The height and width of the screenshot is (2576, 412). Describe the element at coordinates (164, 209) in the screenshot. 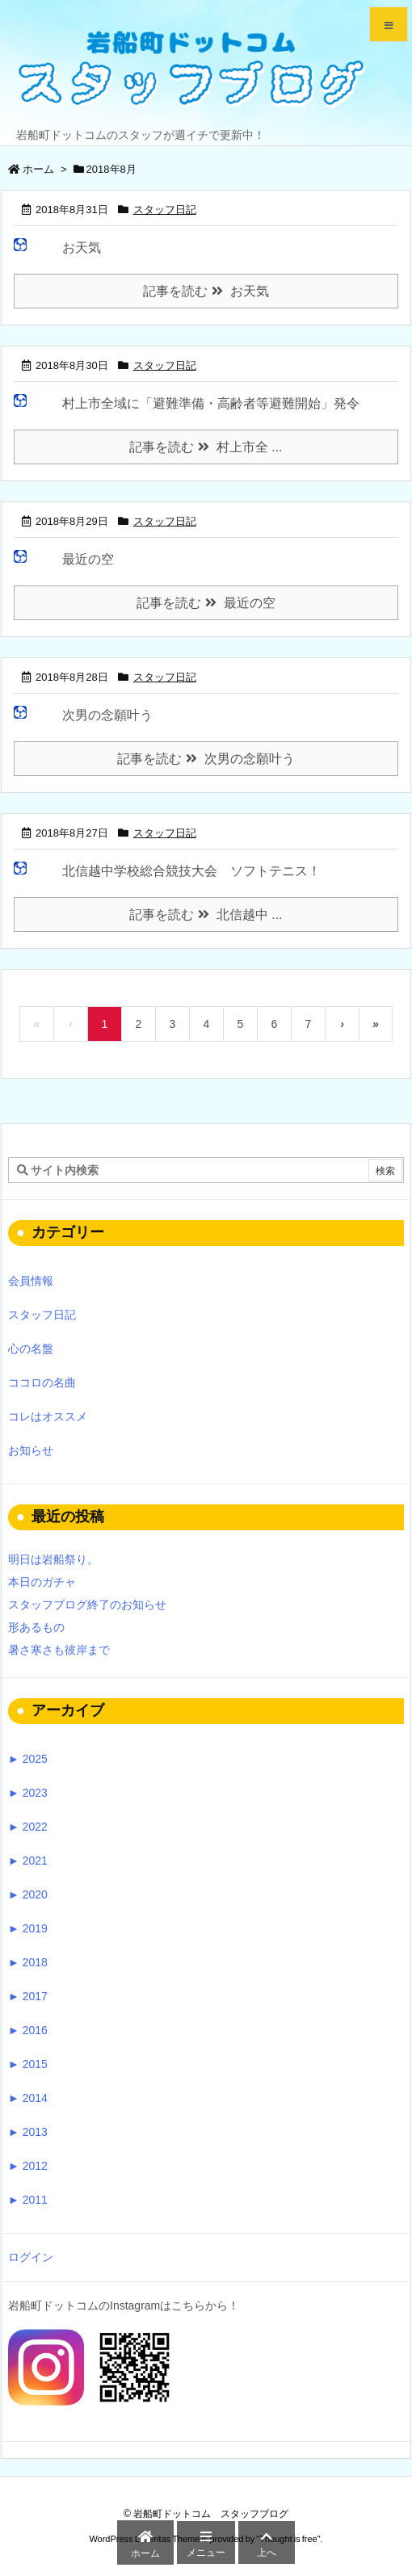

I see `スタッフ日記` at that location.